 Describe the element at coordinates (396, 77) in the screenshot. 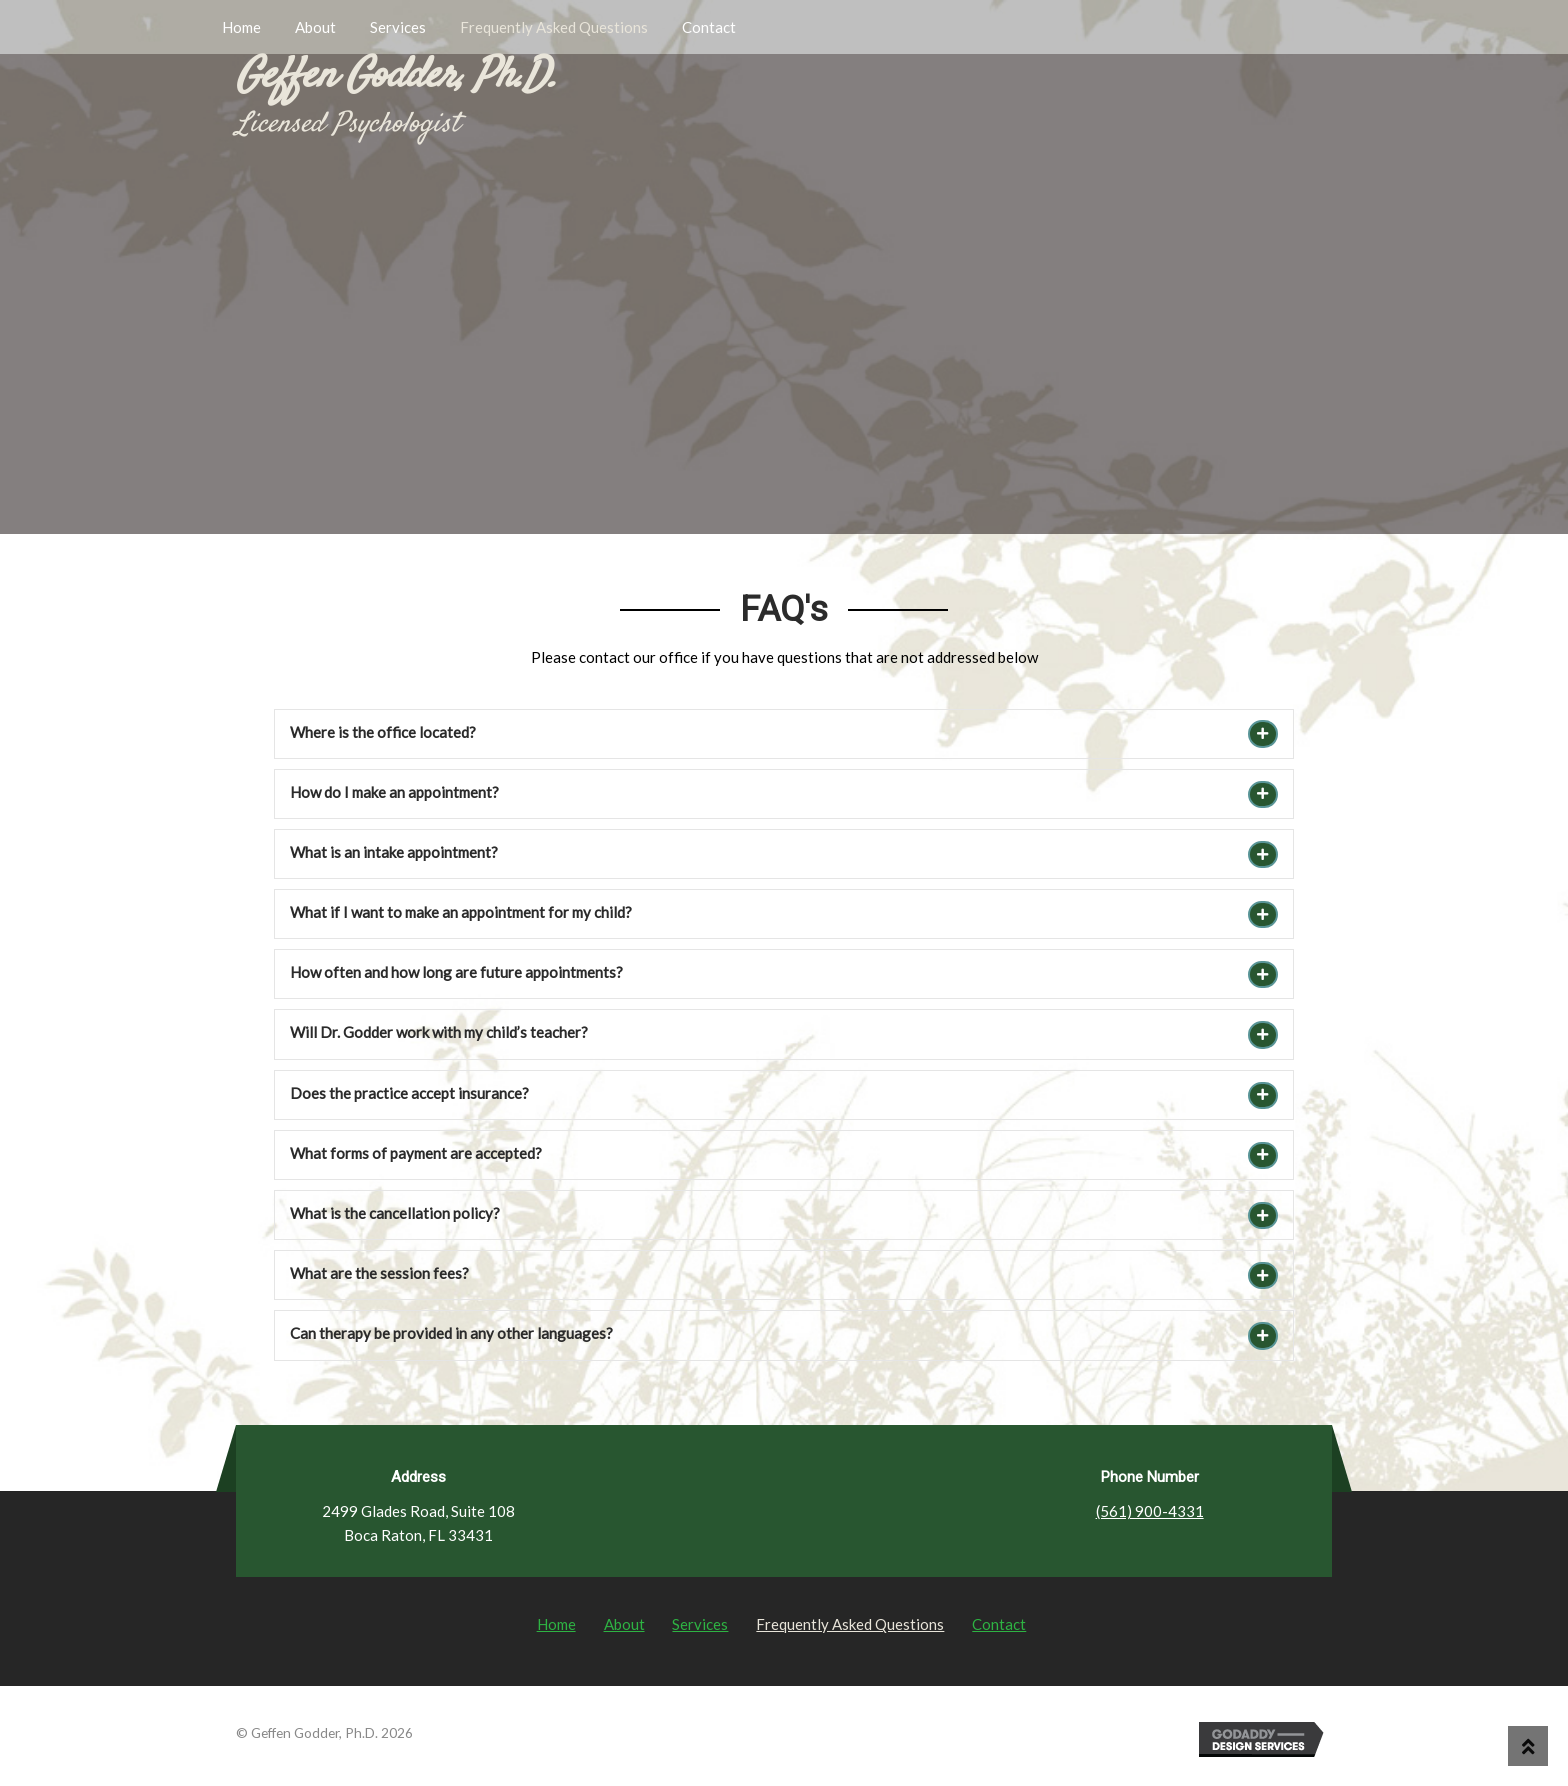

I see `Geffen Godder, Ph.D.` at that location.